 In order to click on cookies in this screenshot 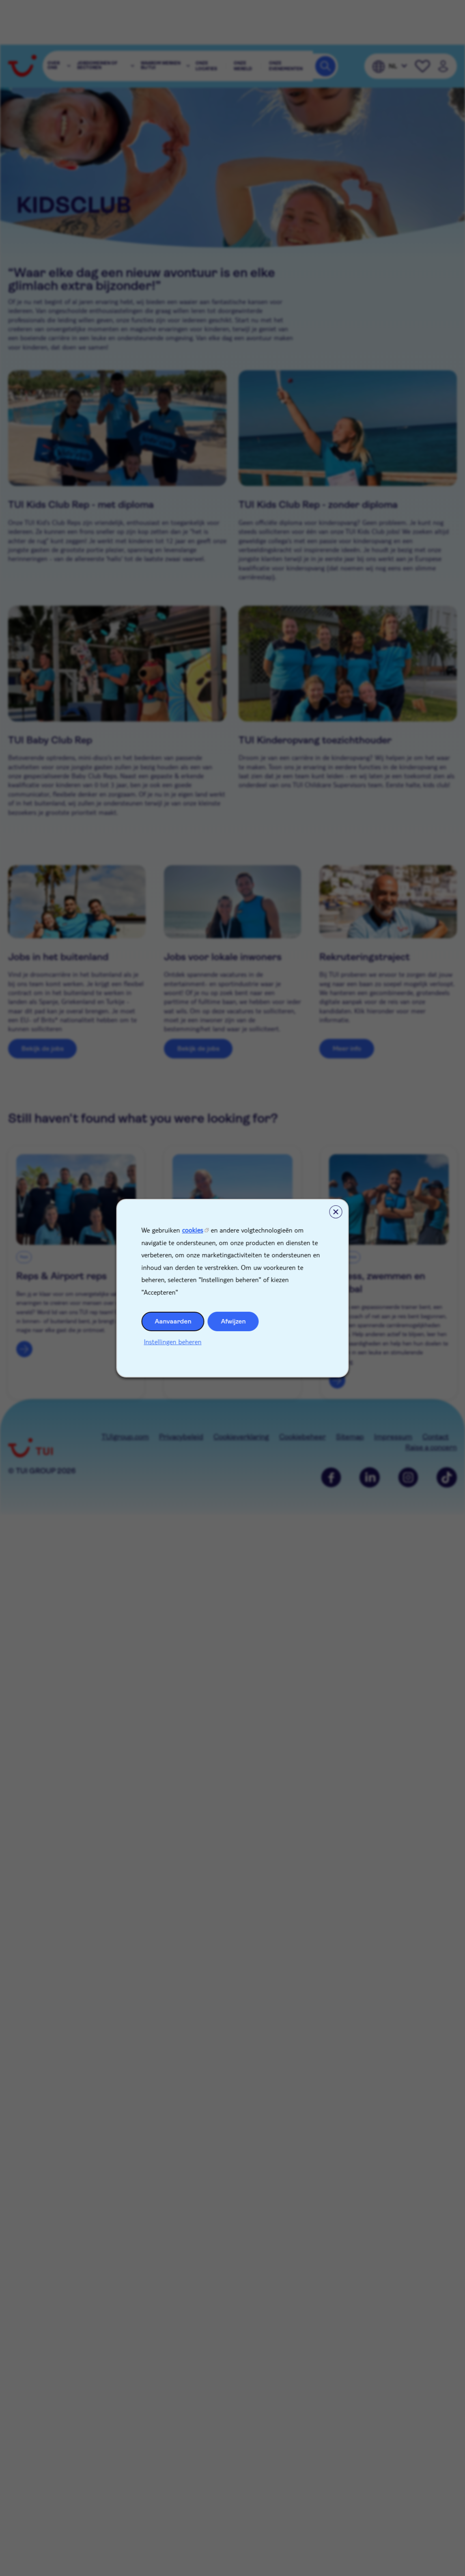, I will do `click(192, 1229)`.